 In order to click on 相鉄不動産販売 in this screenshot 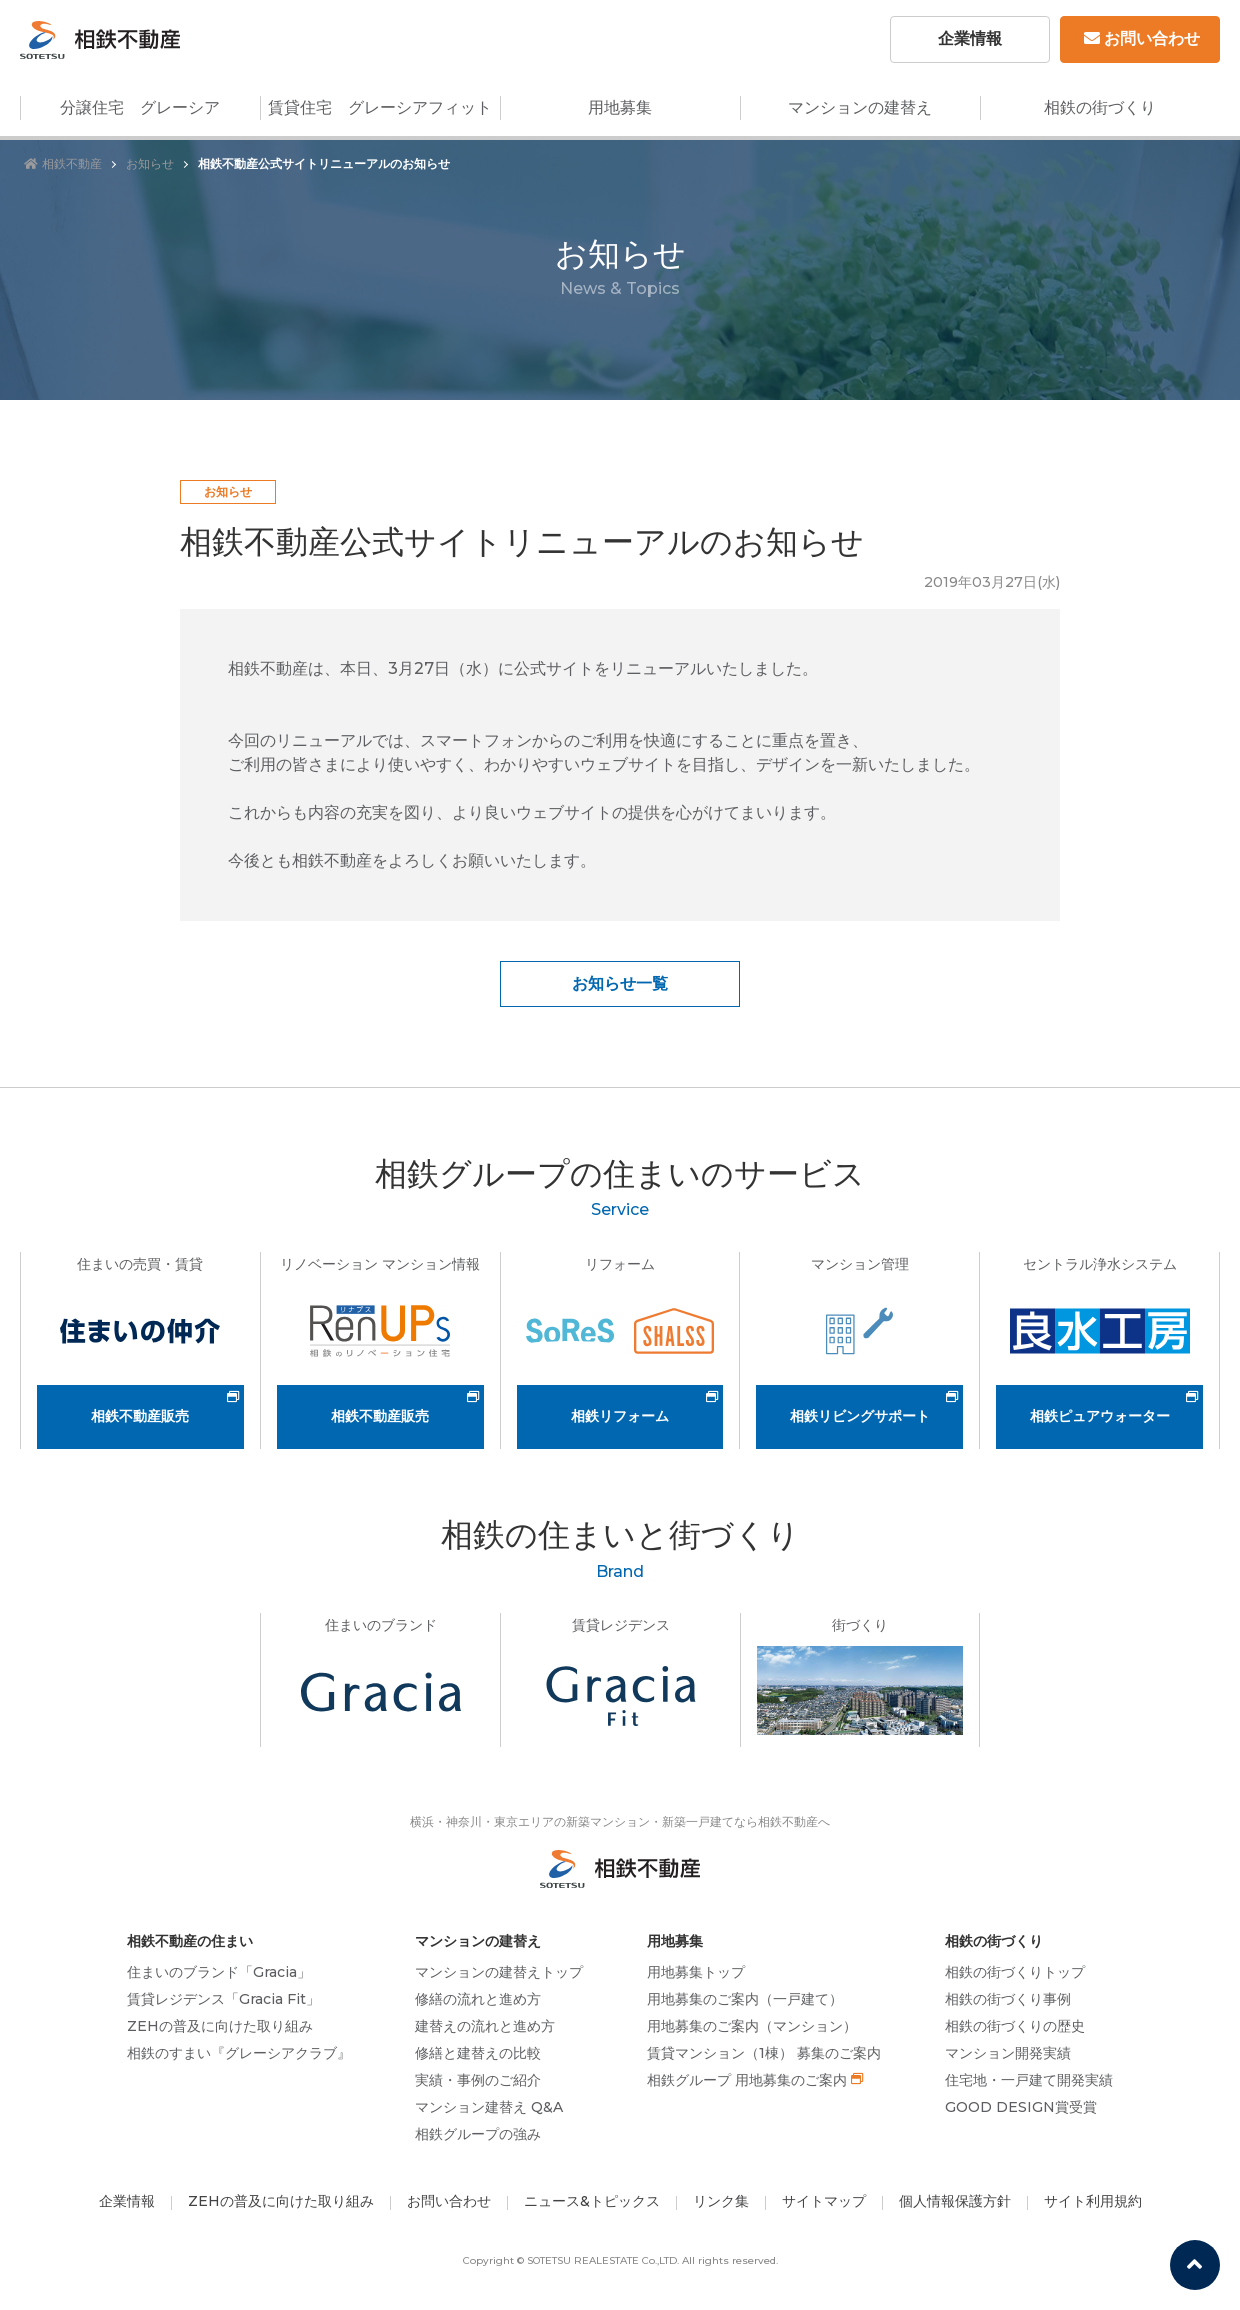, I will do `click(140, 1416)`.